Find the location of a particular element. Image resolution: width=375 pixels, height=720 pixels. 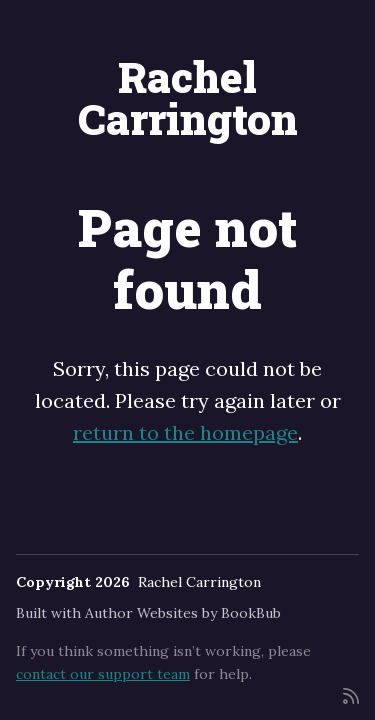

contact our support team is located at coordinates (103, 674).